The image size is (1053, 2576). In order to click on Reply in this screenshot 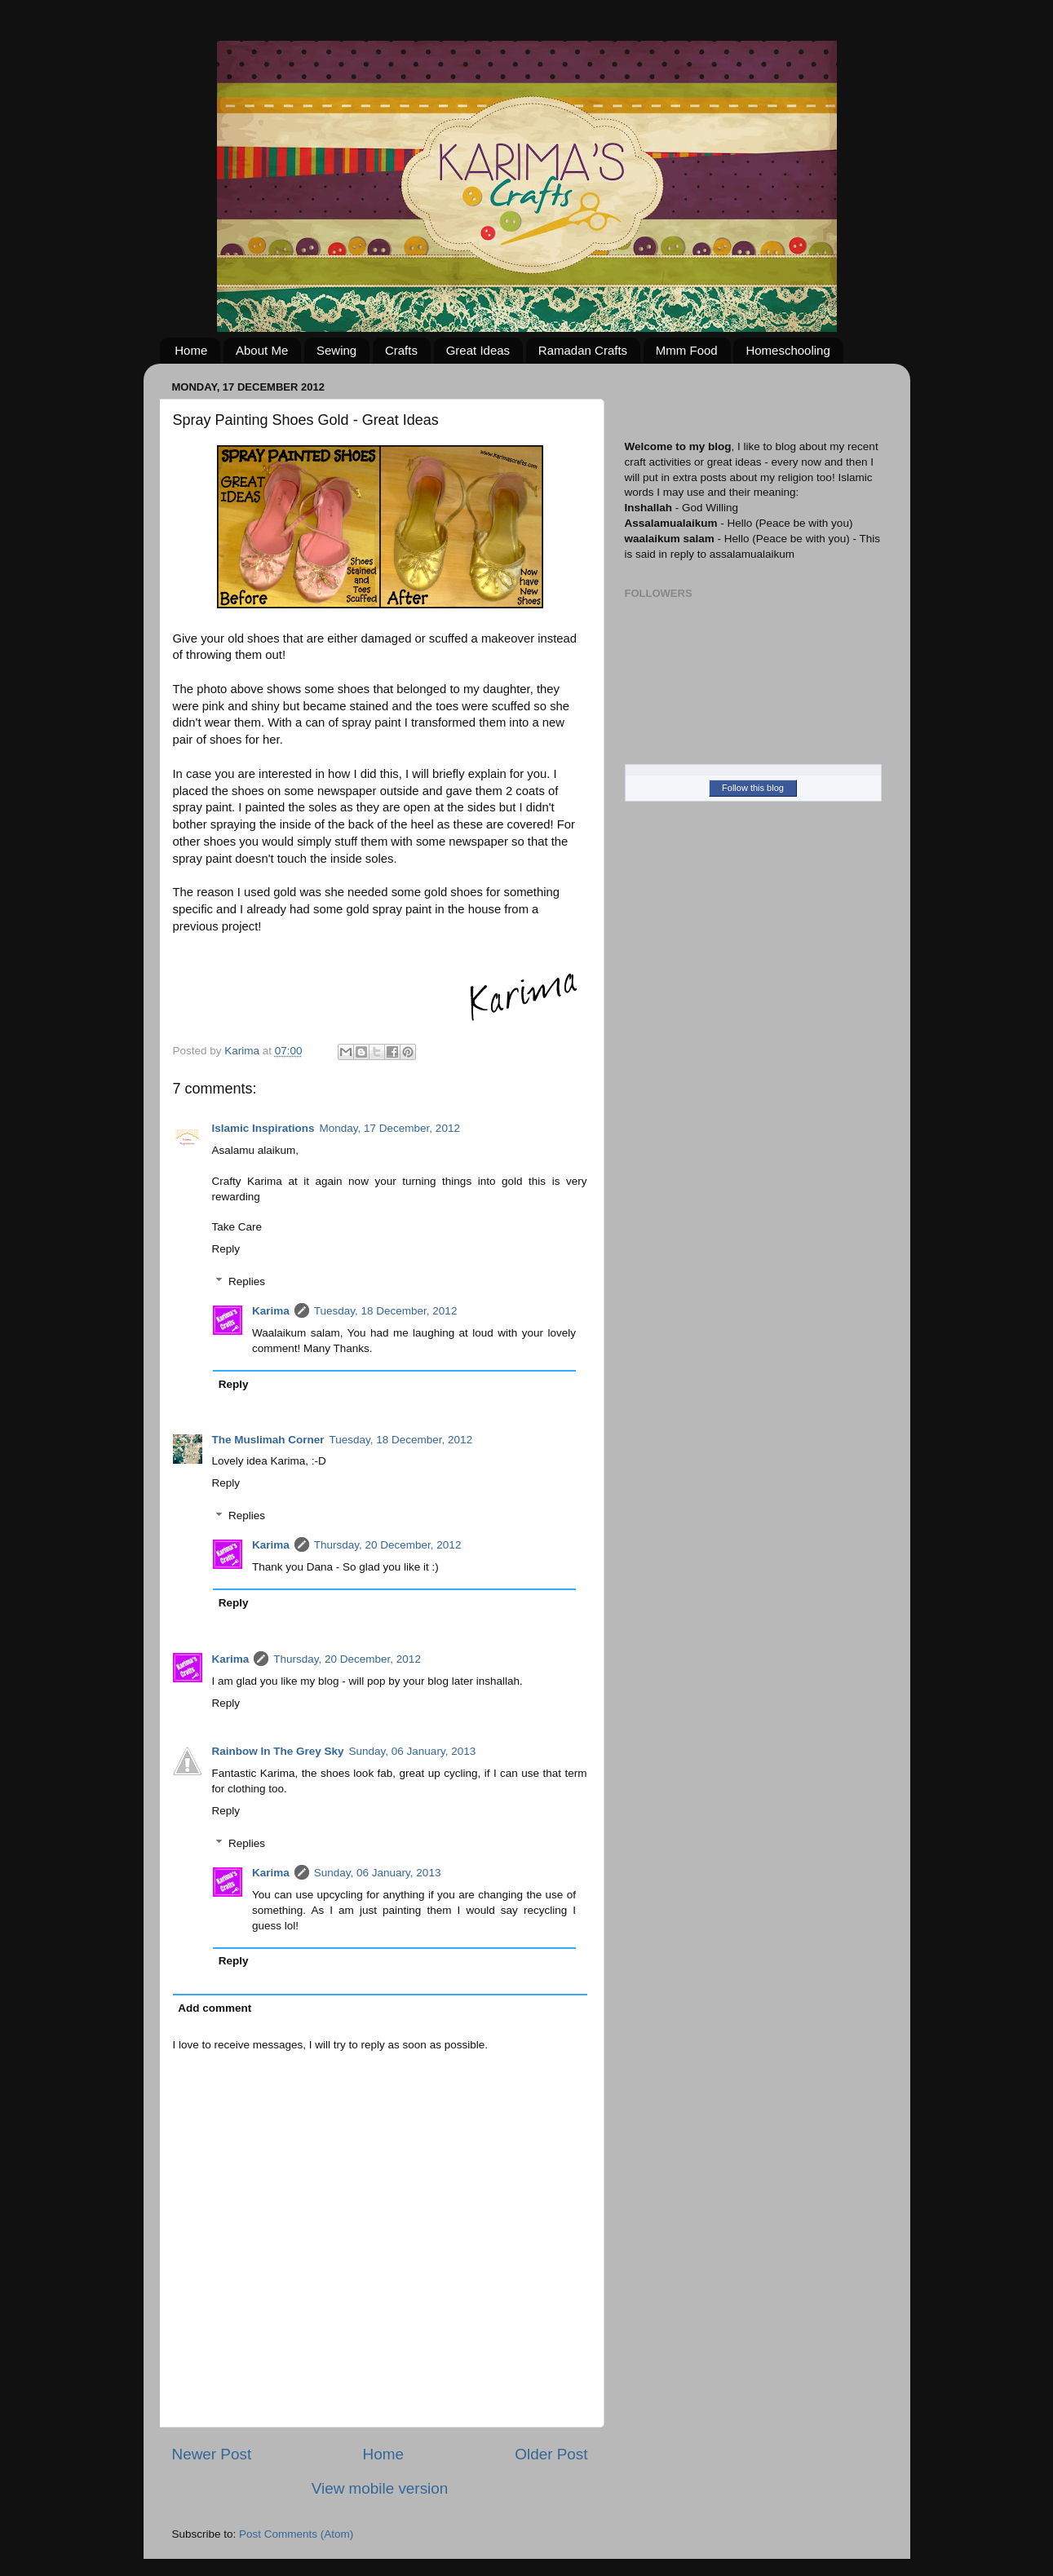, I will do `click(226, 1249)`.